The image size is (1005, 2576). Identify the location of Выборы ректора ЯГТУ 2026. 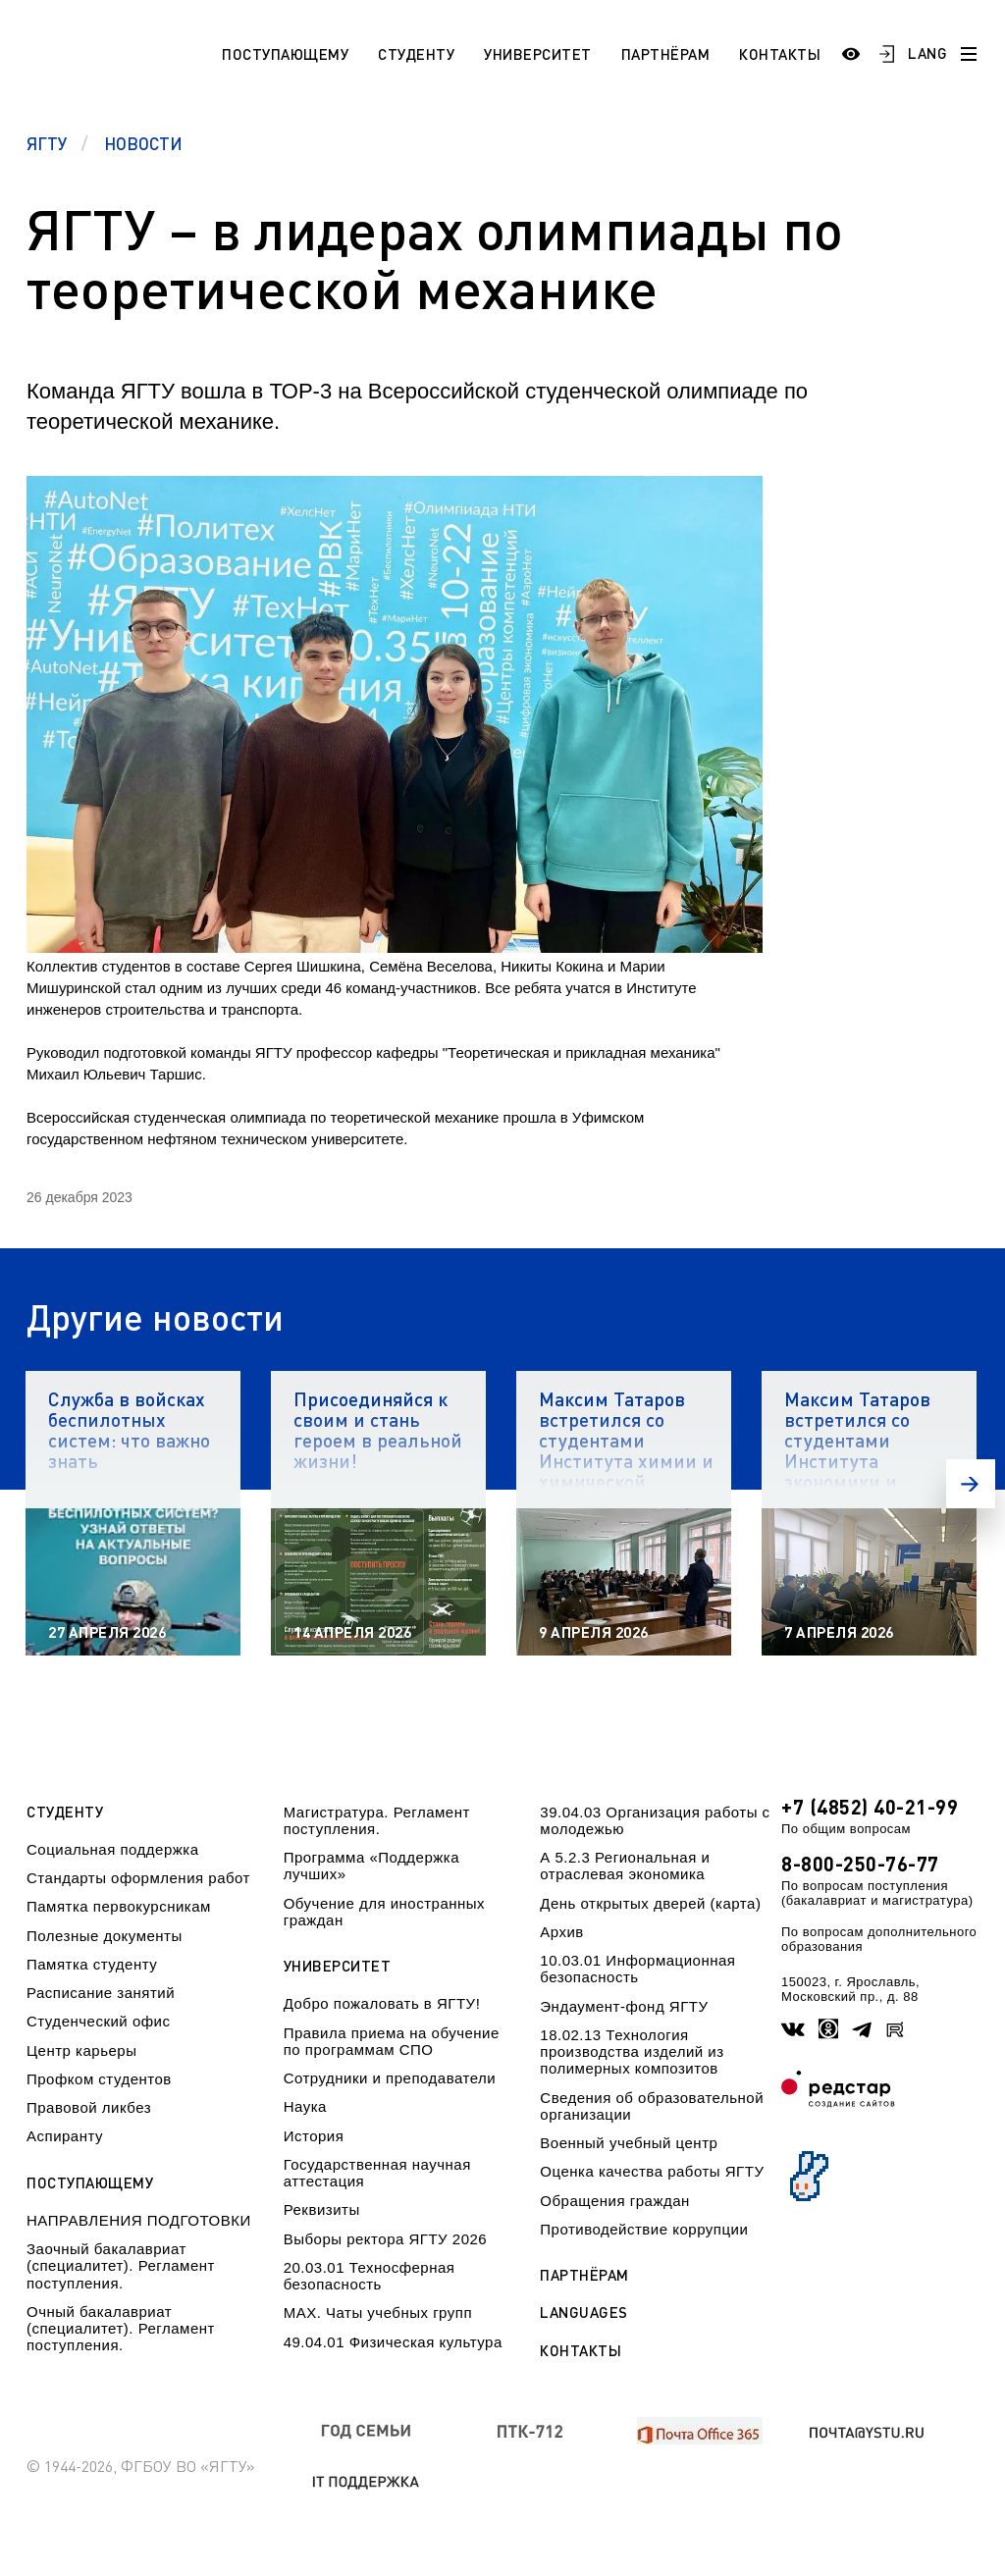
(386, 2239).